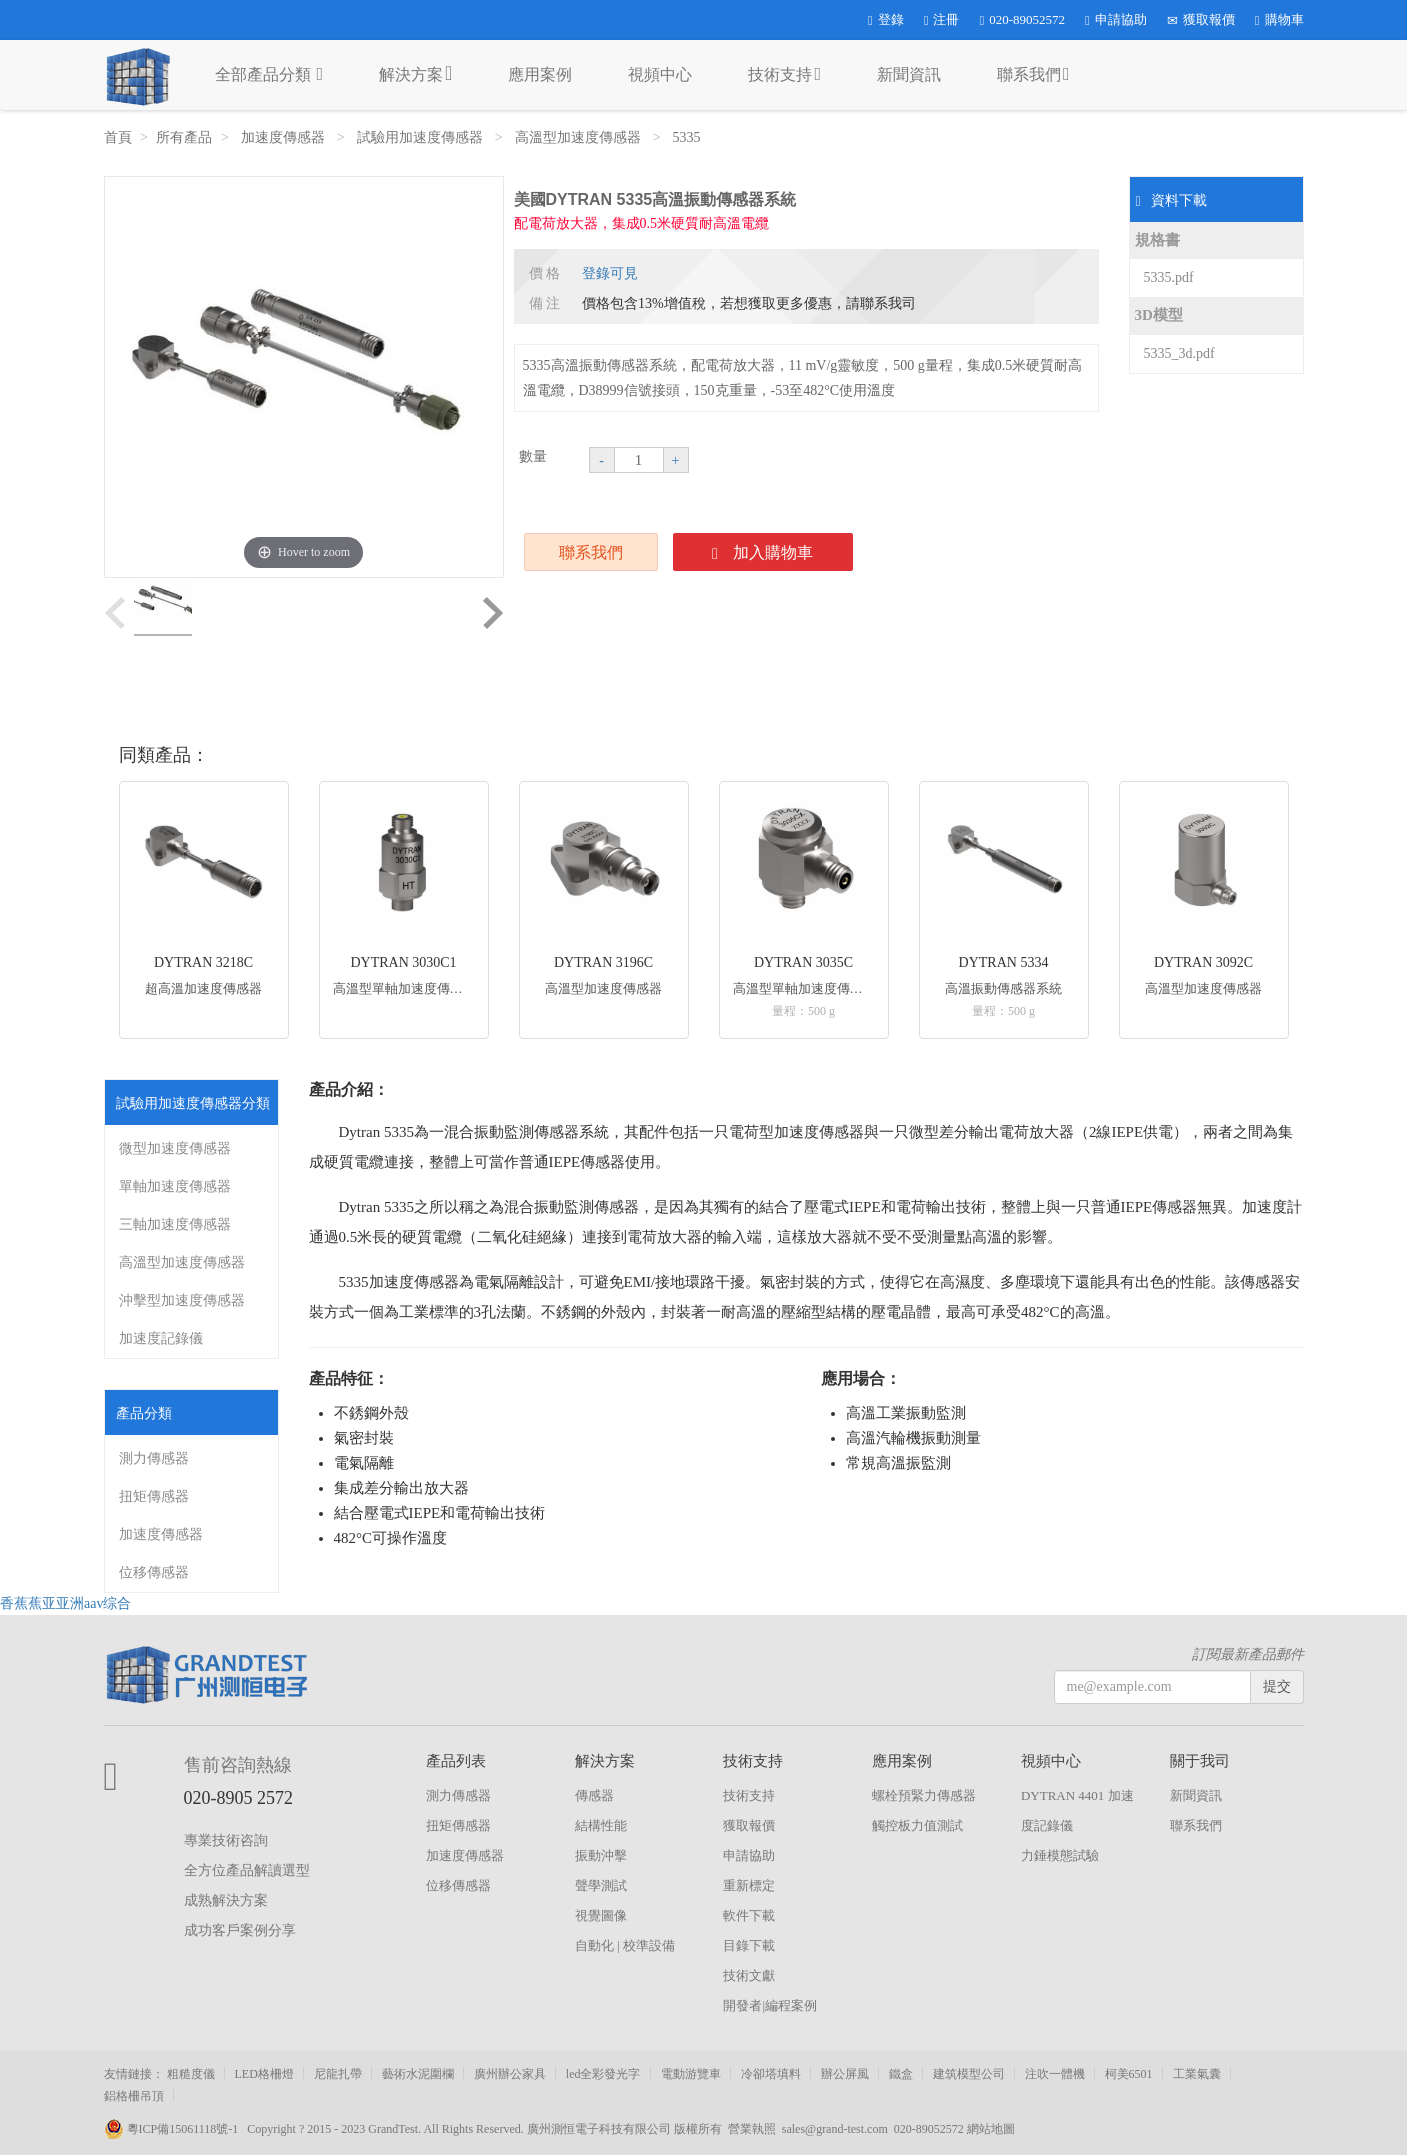  I want to click on 加速度傳感器, so click(285, 137).